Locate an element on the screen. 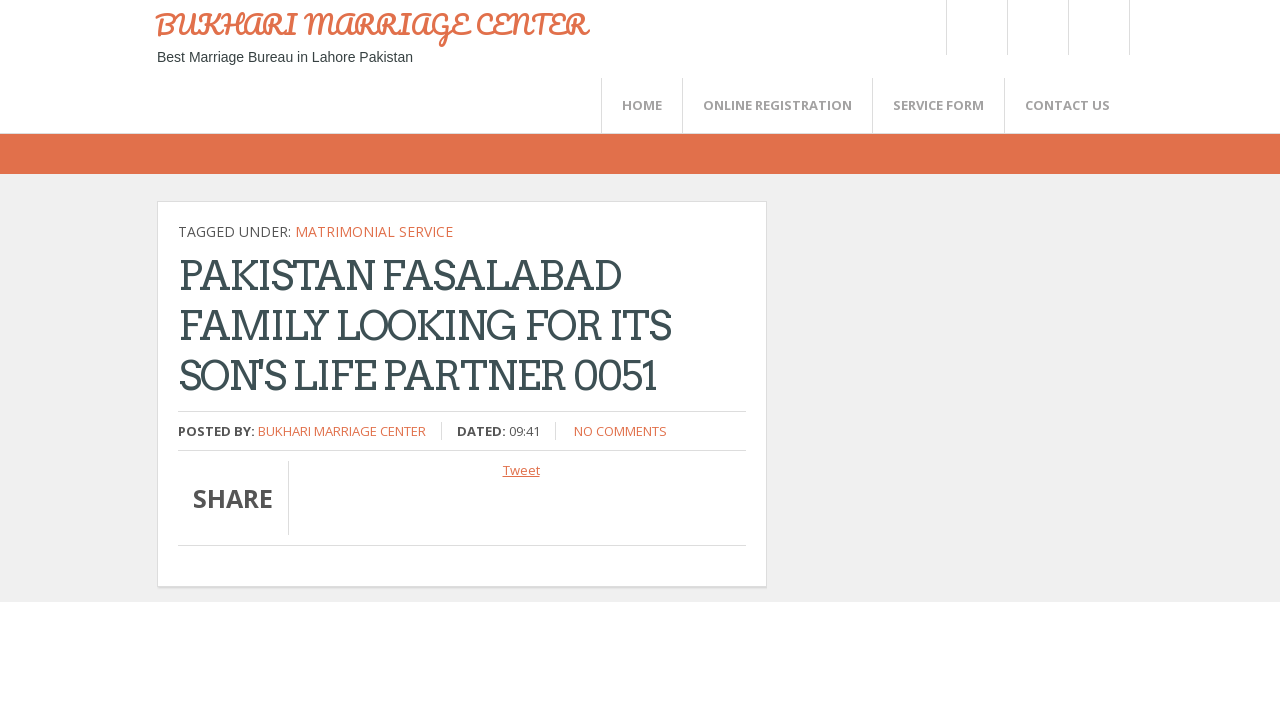 The image size is (1280, 720). Matrimonial Service is located at coordinates (374, 231).